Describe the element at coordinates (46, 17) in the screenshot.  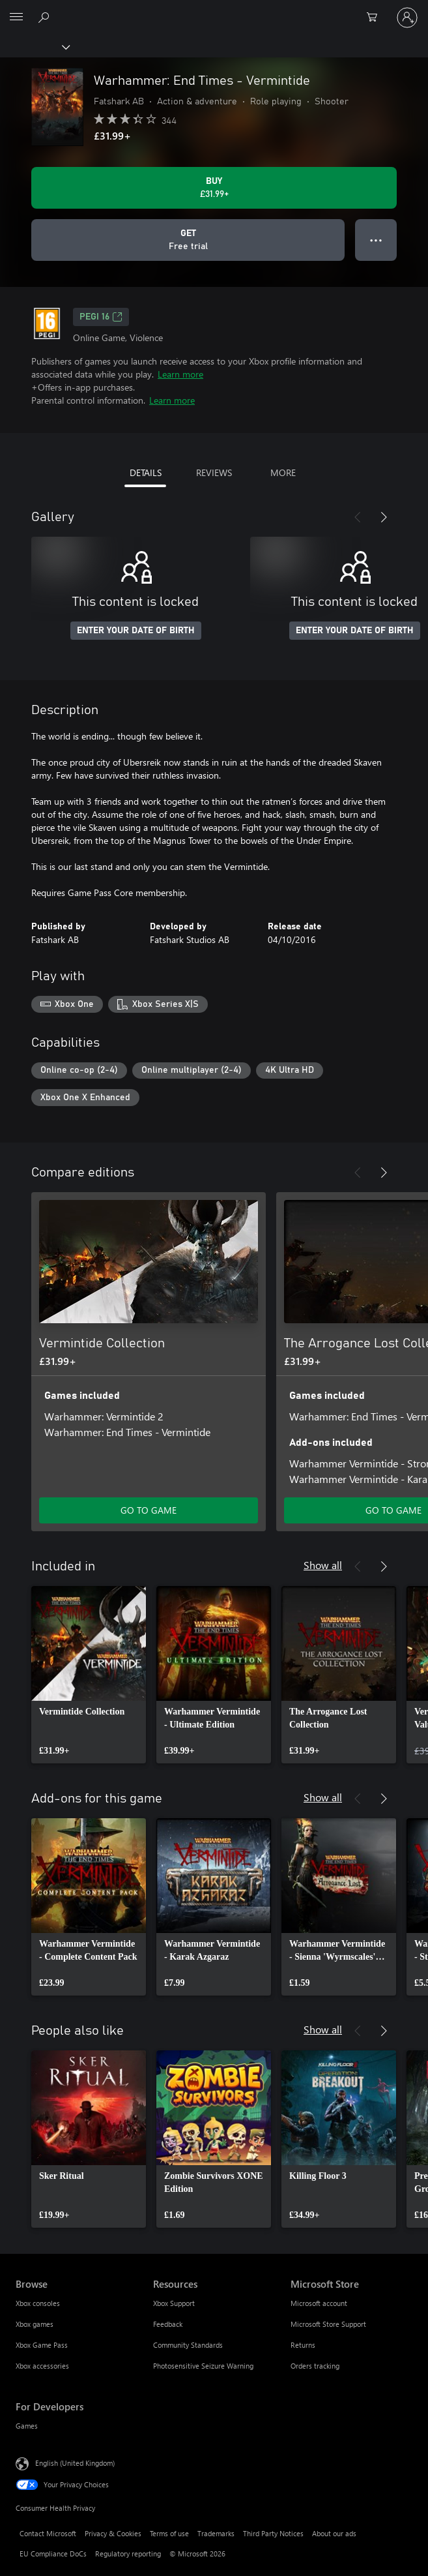
I see `[Search xbox.com]` at that location.